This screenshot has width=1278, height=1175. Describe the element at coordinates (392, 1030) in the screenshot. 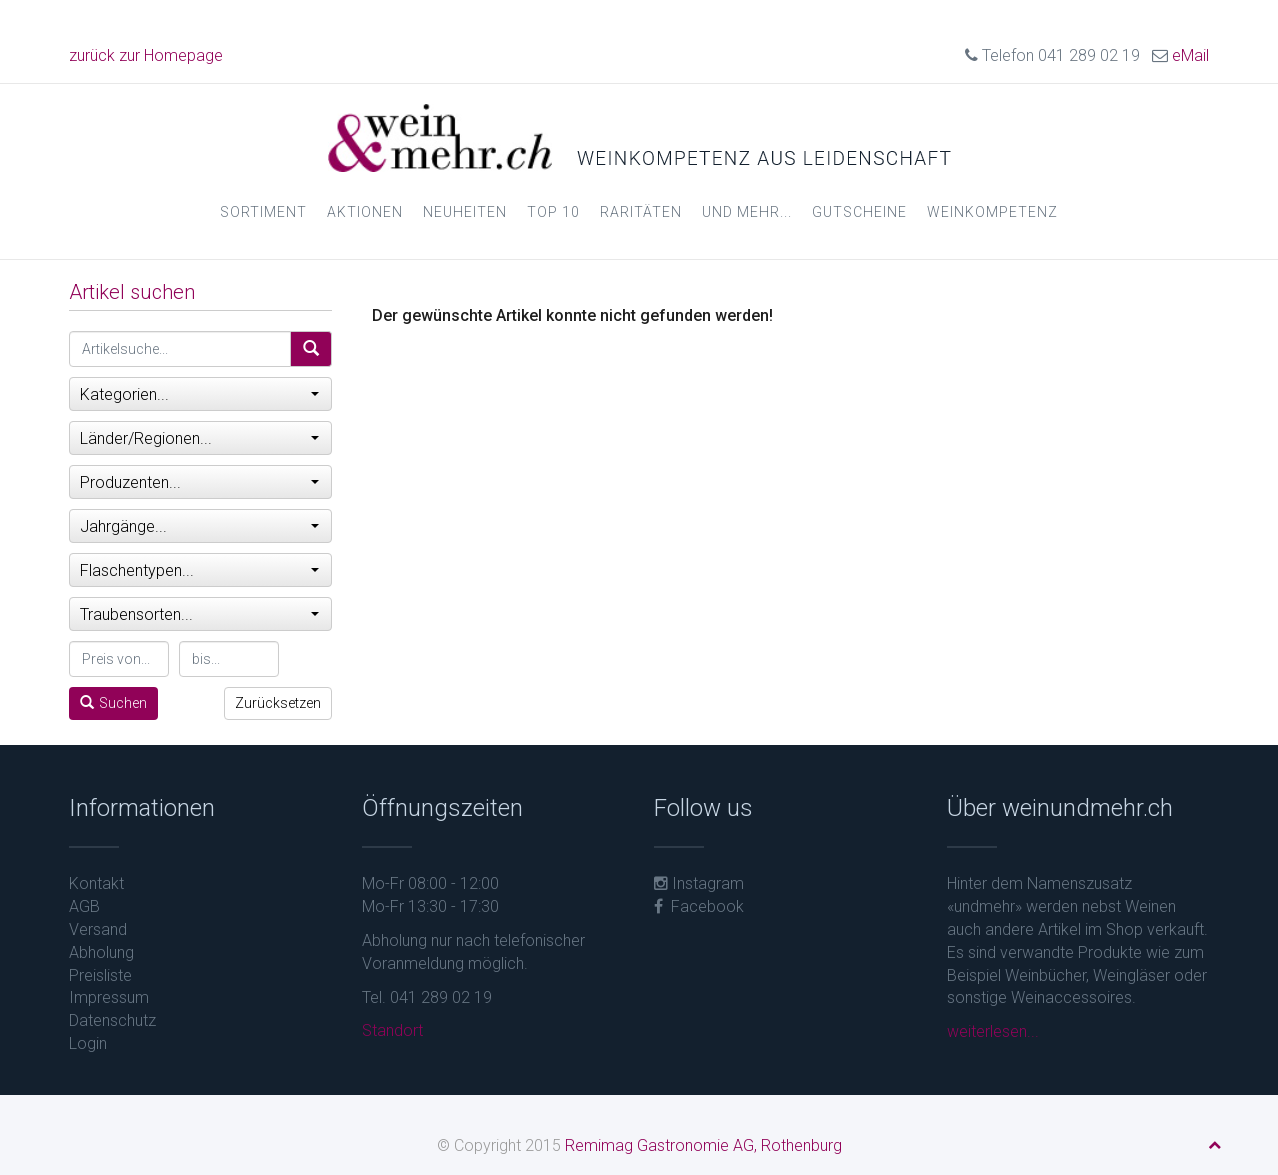

I see `Standort` at that location.